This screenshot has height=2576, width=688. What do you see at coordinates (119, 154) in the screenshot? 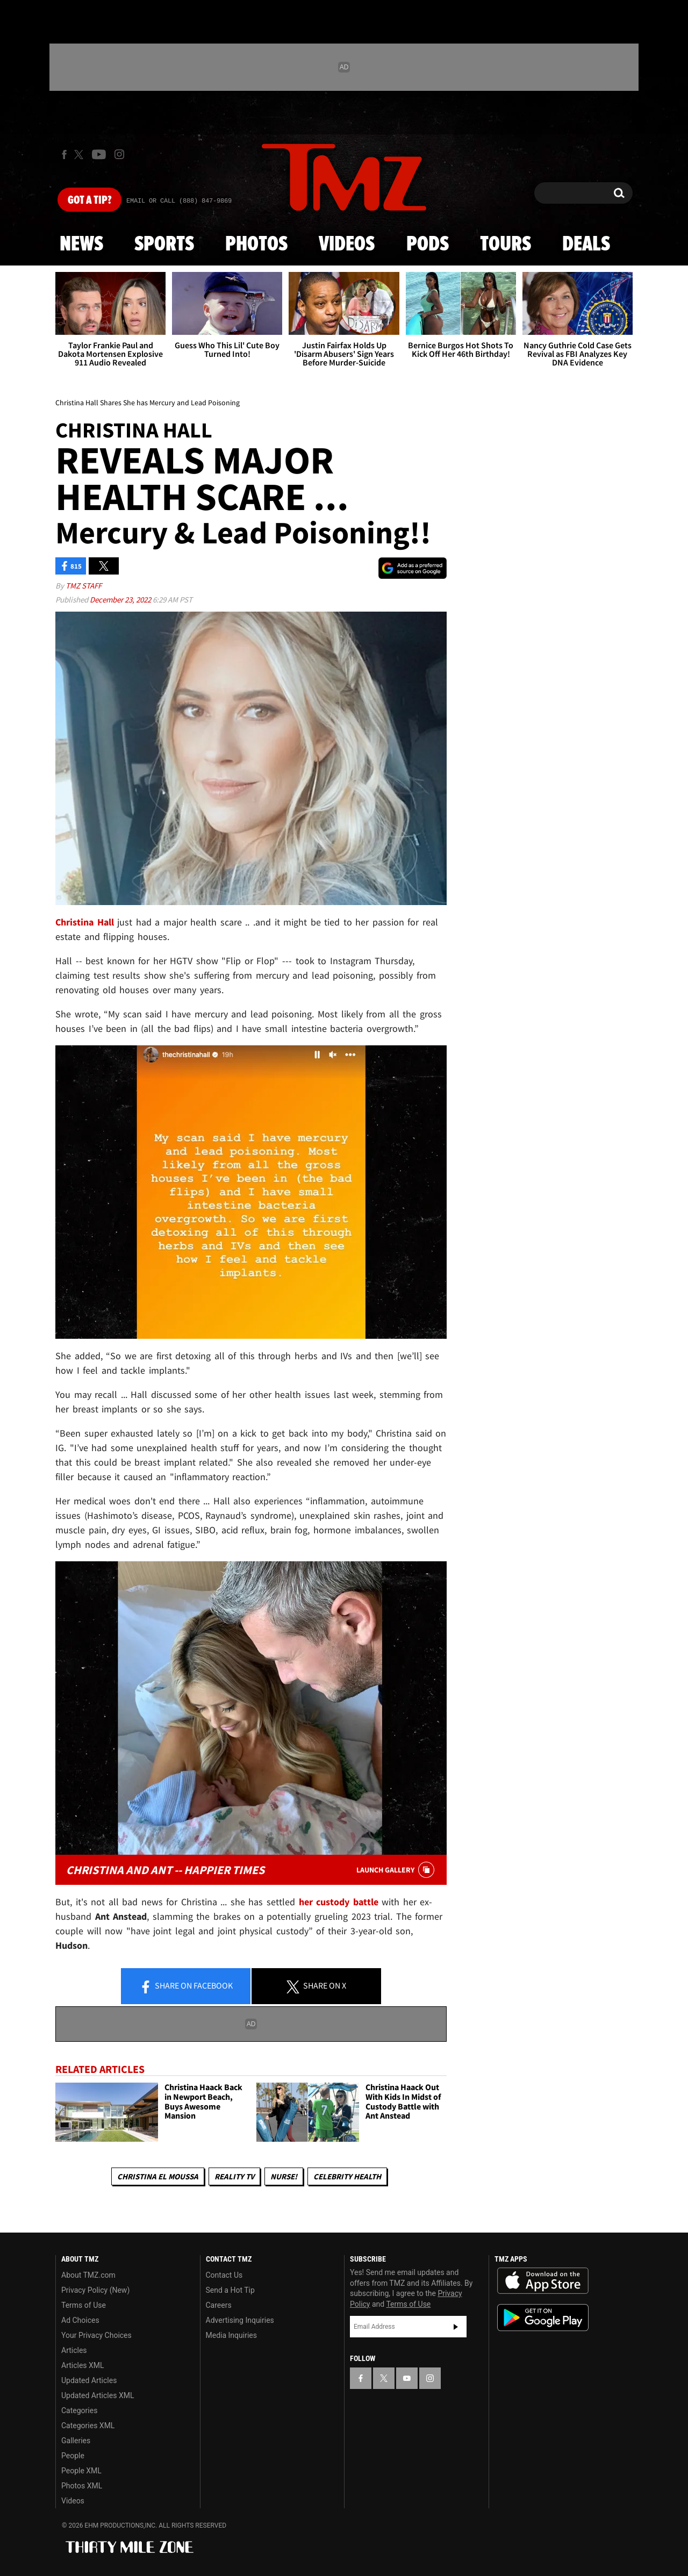
I see `[TMZ on Instagram]` at bounding box center [119, 154].